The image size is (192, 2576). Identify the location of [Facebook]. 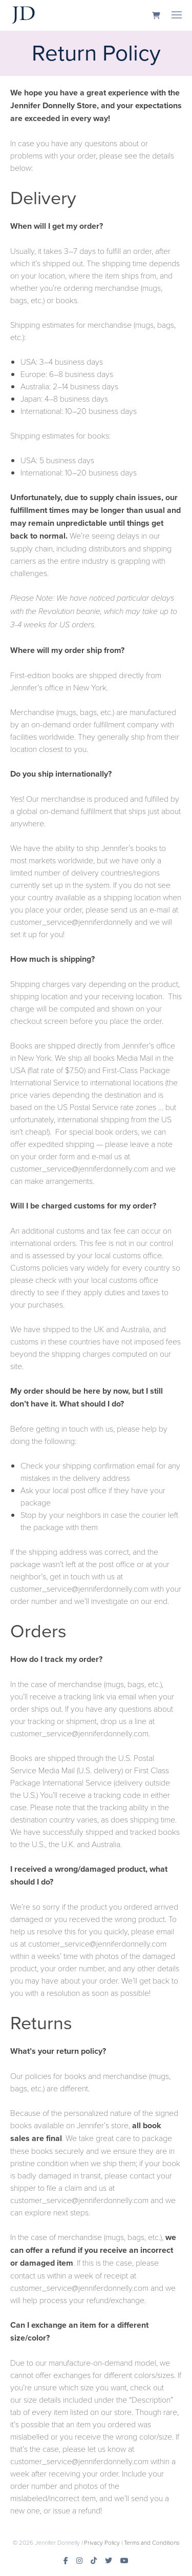
(65, 2560).